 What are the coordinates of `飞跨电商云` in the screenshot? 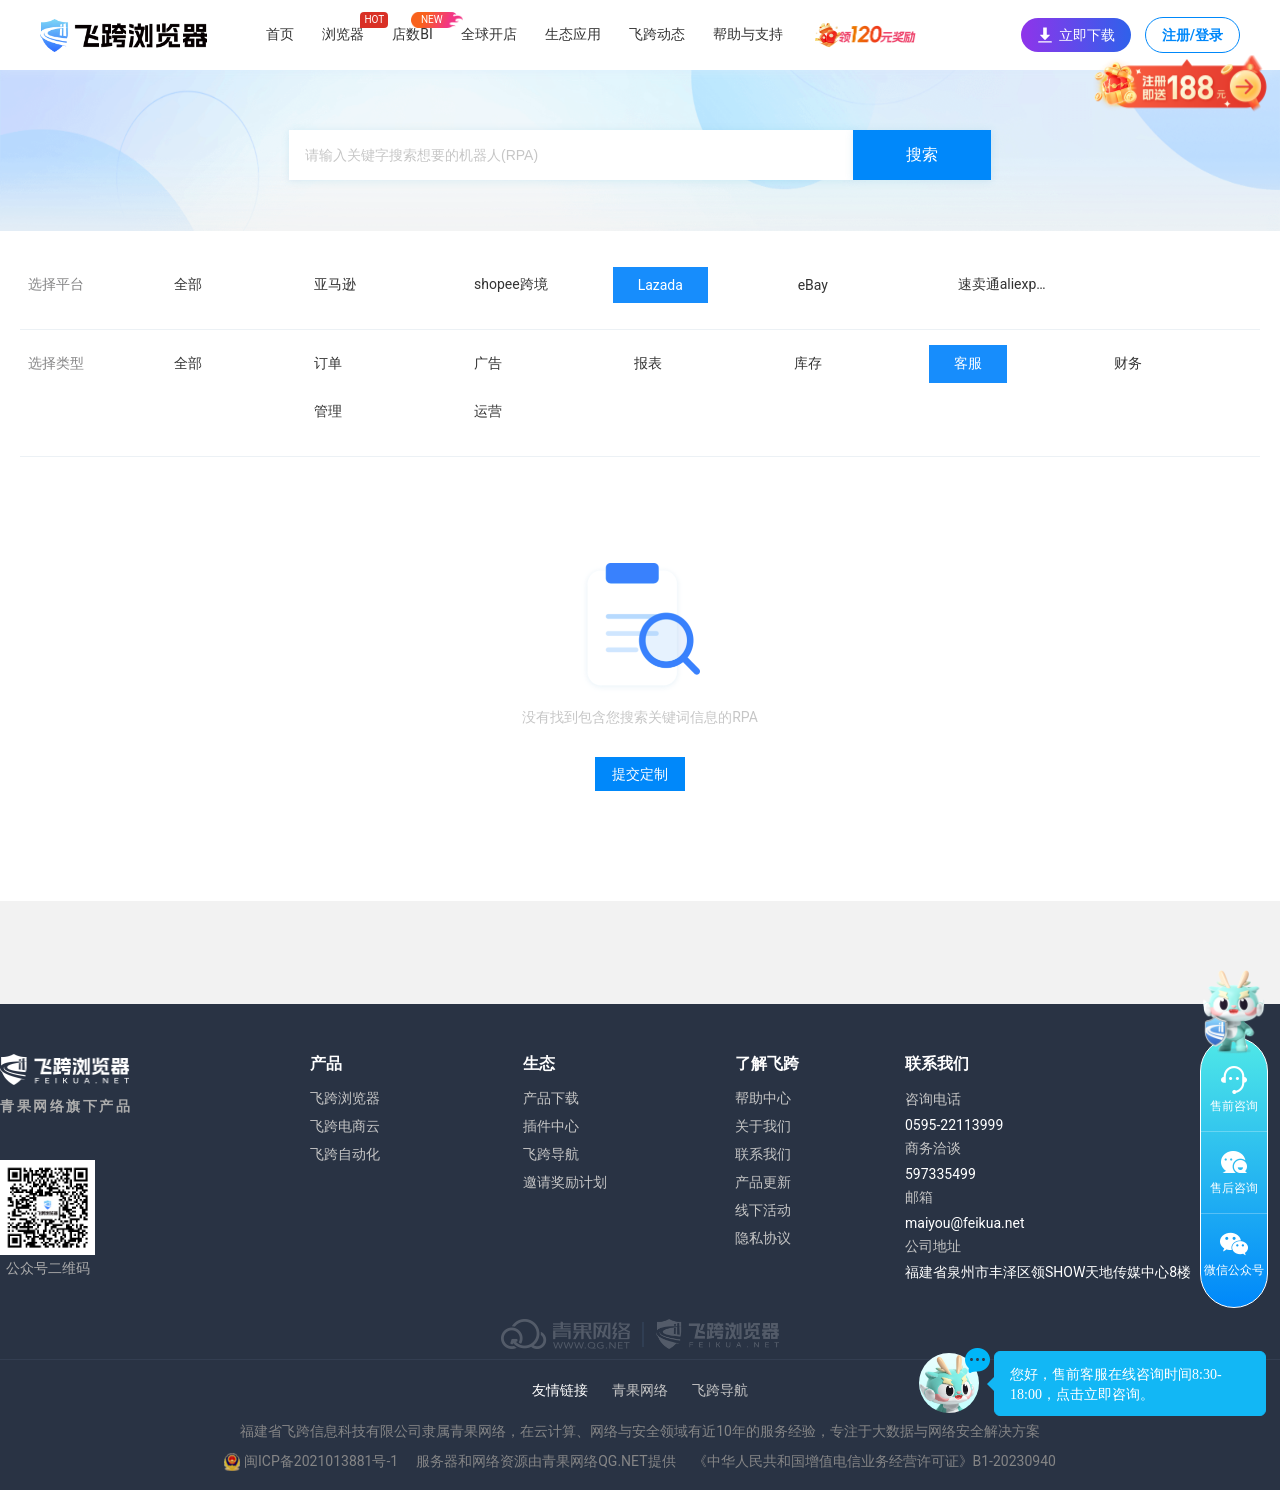 It's located at (345, 1126).